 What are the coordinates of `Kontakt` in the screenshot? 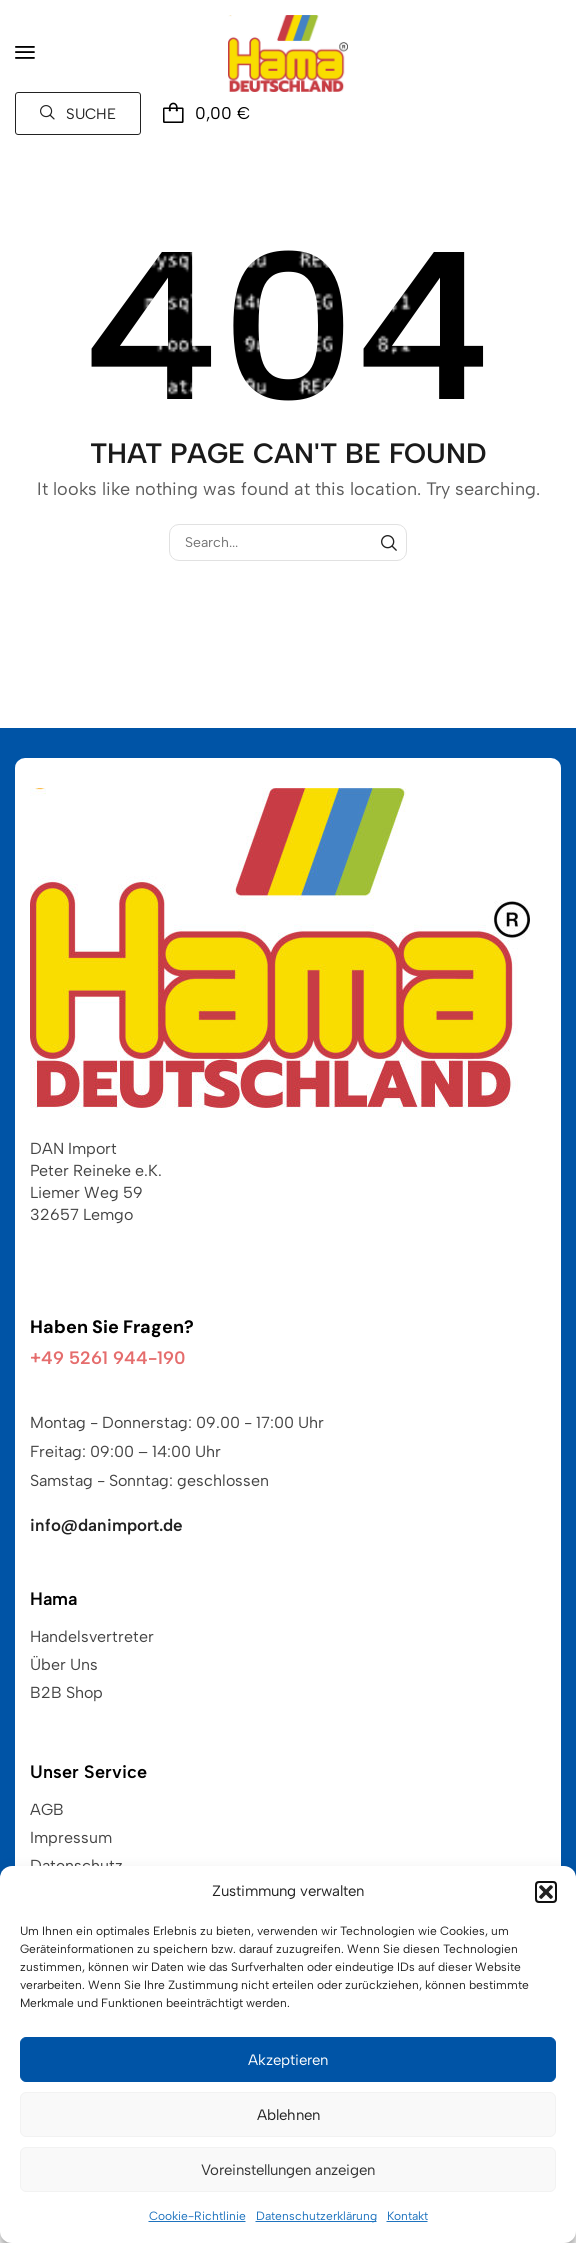 It's located at (407, 2216).